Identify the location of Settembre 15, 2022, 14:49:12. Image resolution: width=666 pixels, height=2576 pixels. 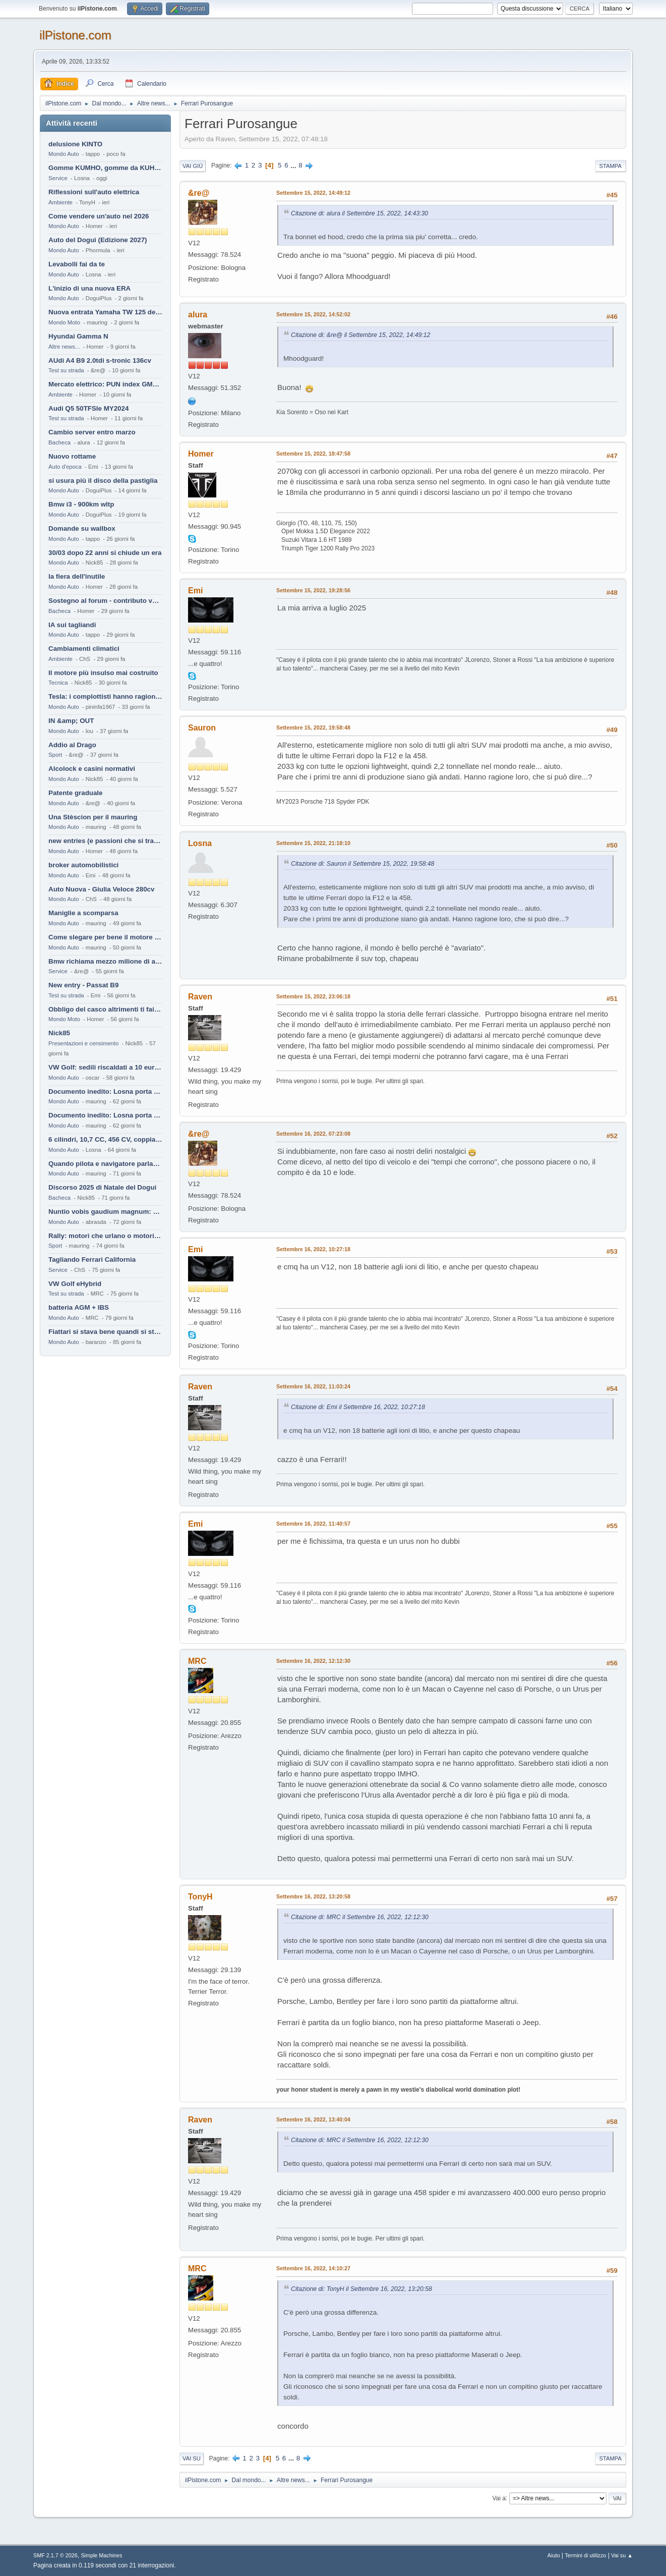
(313, 193).